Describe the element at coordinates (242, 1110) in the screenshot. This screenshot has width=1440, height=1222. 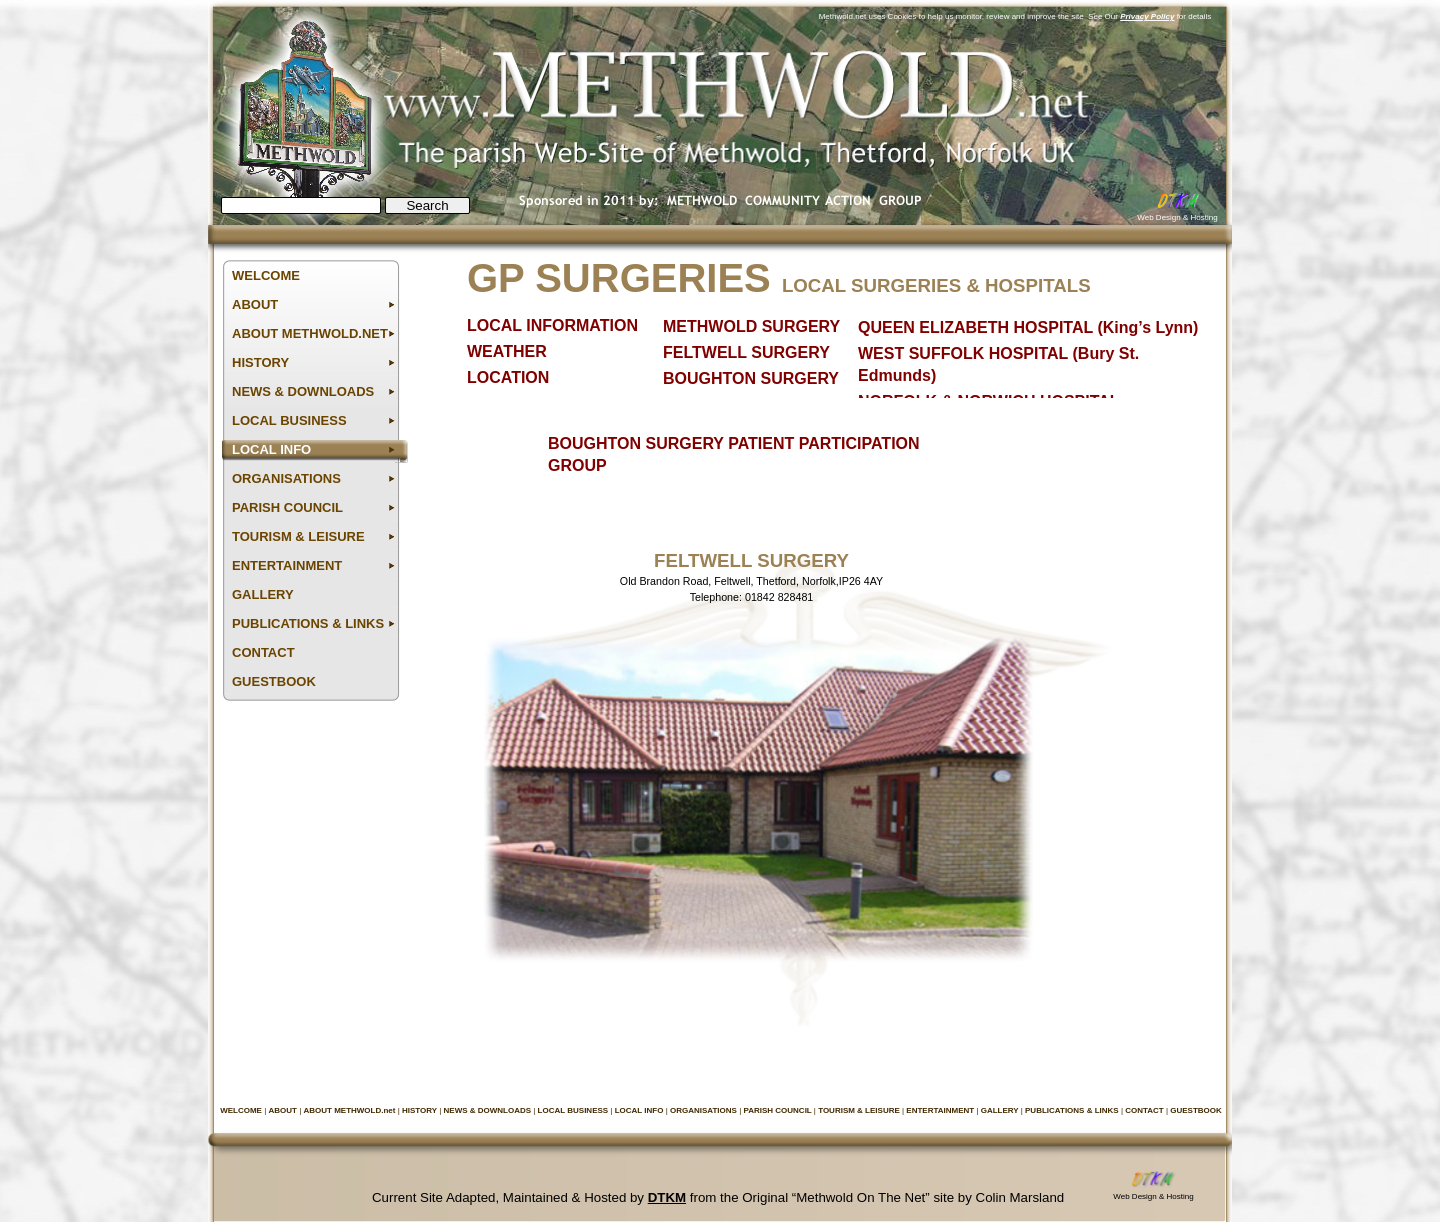
I see `WELCOME` at that location.